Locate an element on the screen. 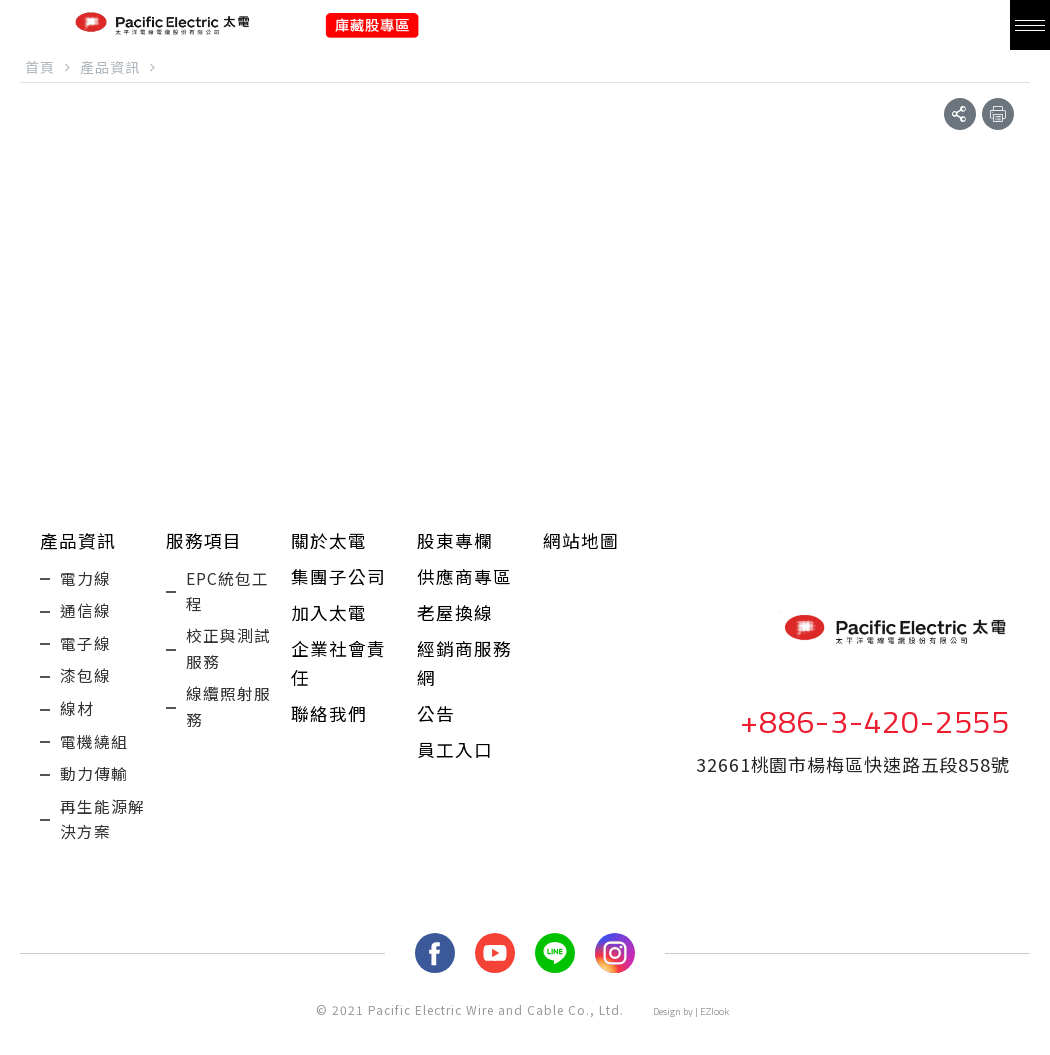 This screenshot has height=1055, width=1050. 電子線 is located at coordinates (85, 654).